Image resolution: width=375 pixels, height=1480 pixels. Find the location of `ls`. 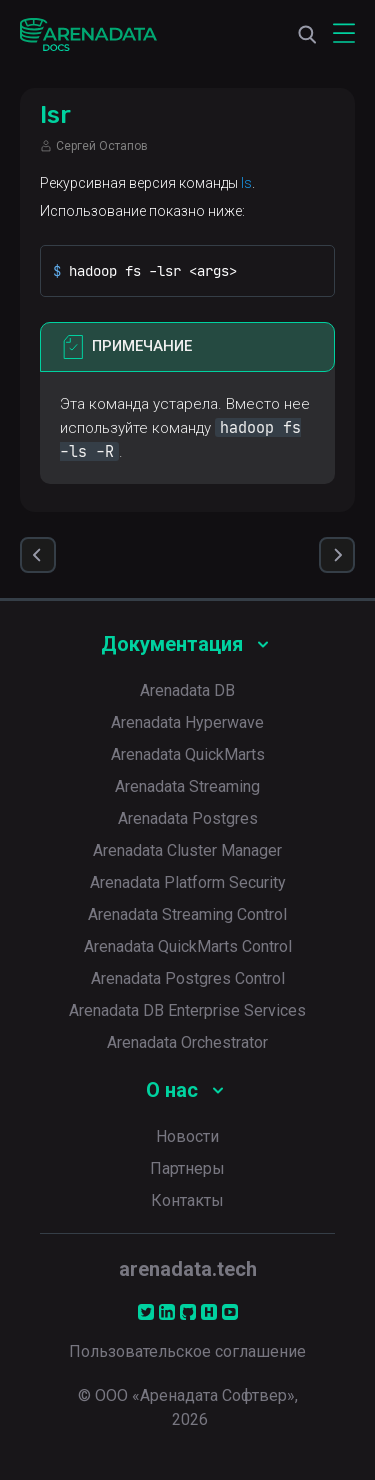

ls is located at coordinates (246, 183).